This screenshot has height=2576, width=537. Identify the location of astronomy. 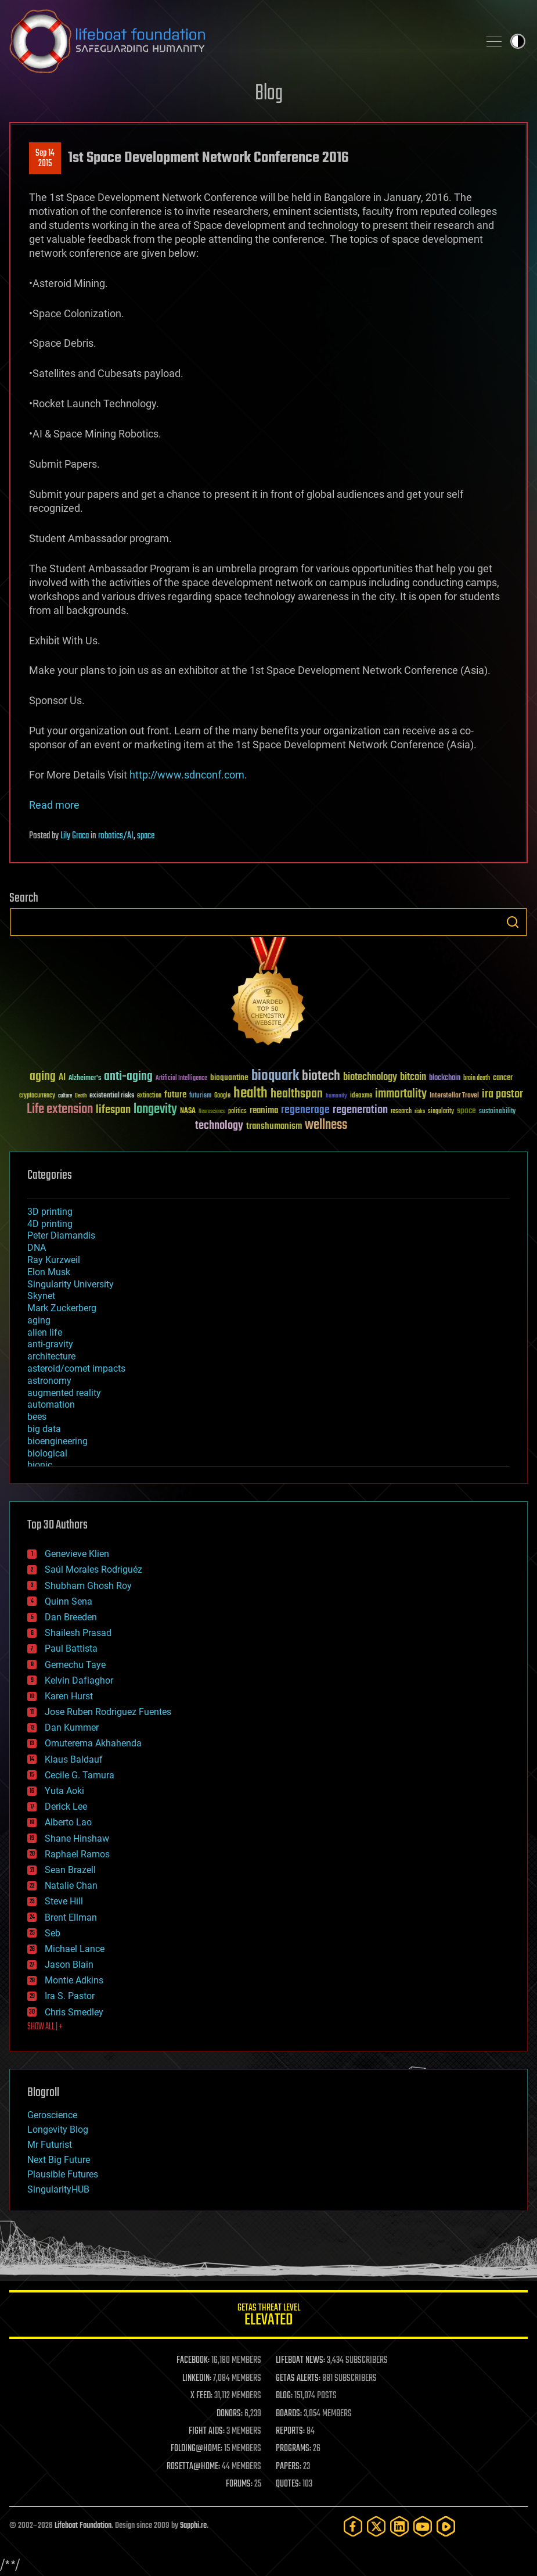
(49, 1380).